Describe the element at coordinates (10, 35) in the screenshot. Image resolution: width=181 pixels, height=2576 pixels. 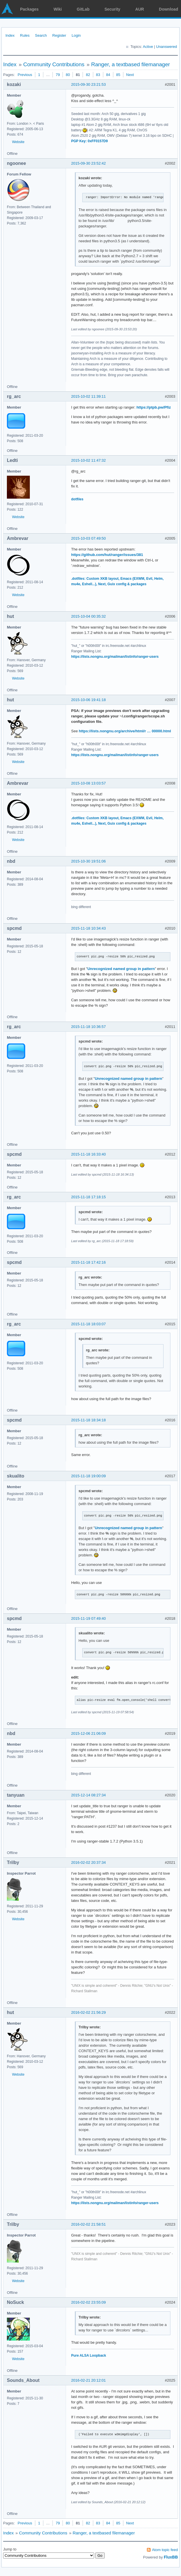
I see `Index` at that location.